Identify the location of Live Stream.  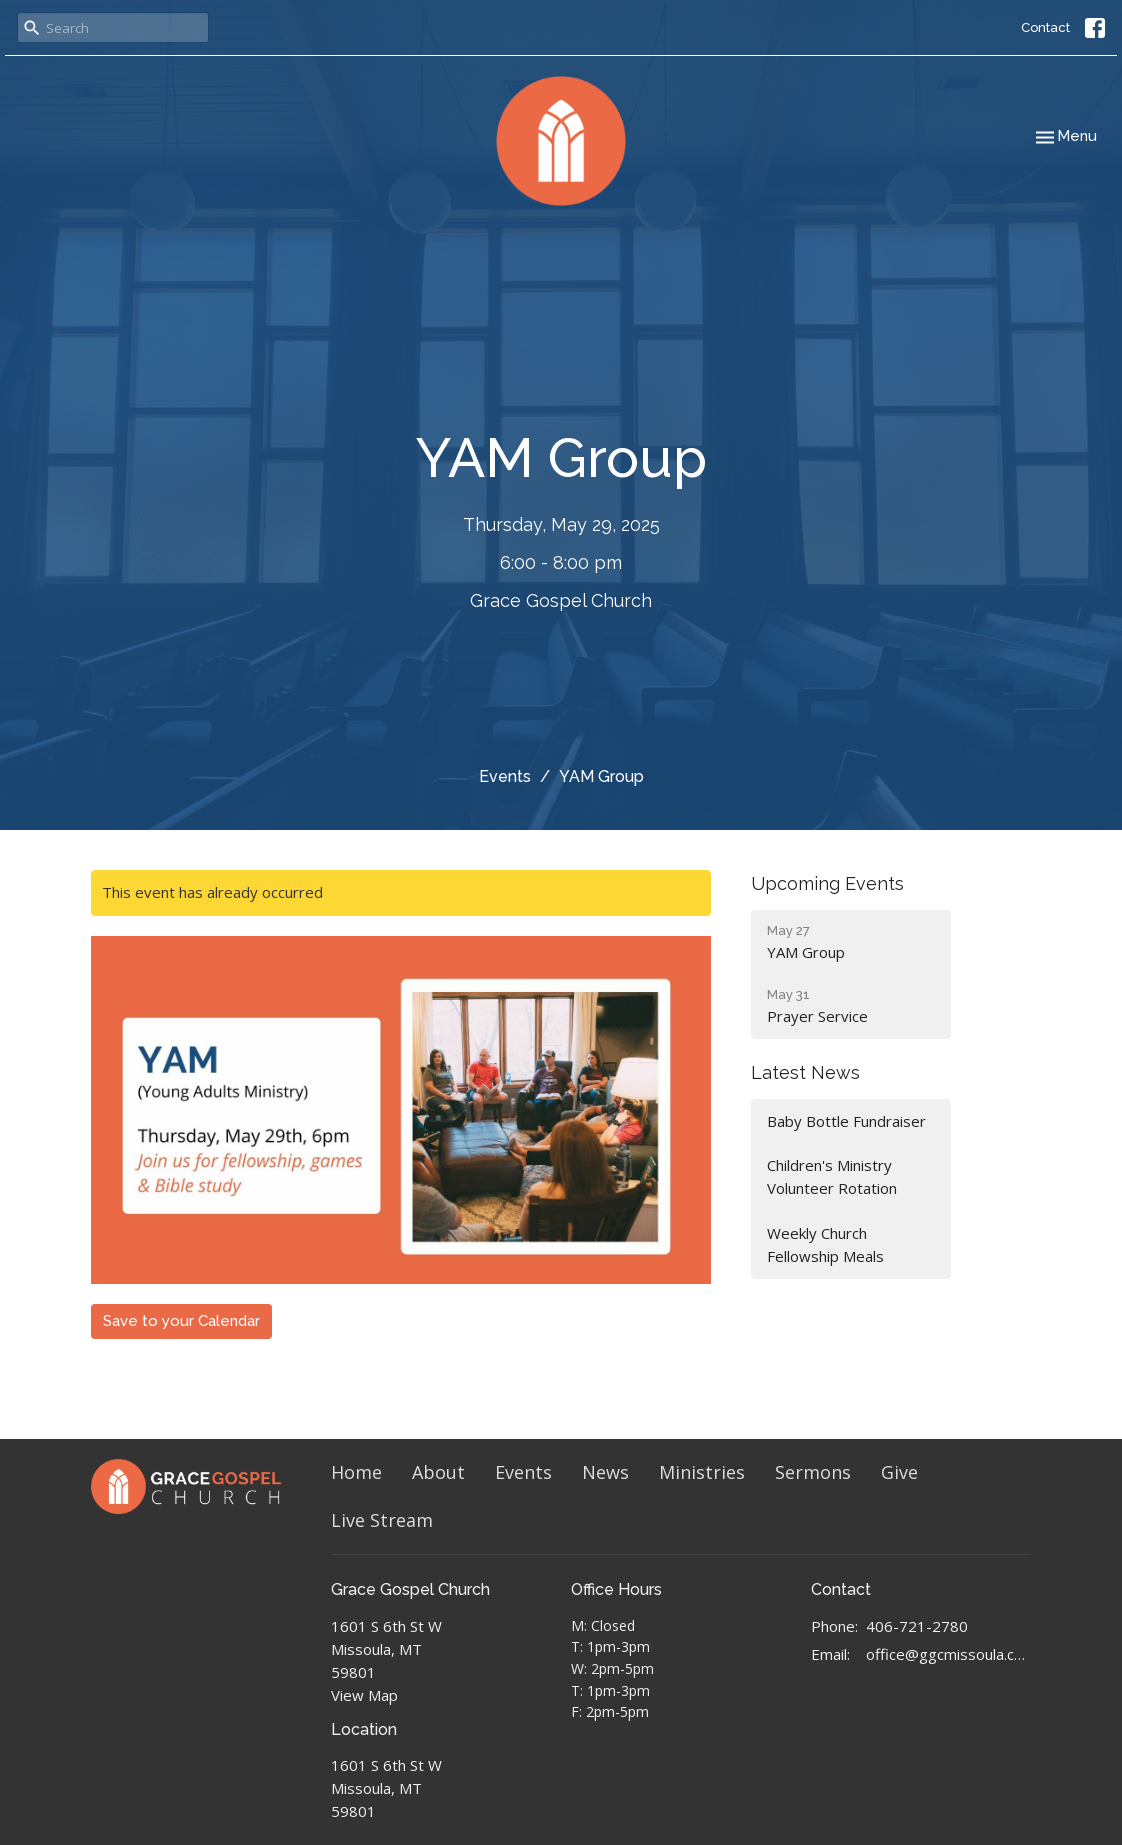
(382, 1520).